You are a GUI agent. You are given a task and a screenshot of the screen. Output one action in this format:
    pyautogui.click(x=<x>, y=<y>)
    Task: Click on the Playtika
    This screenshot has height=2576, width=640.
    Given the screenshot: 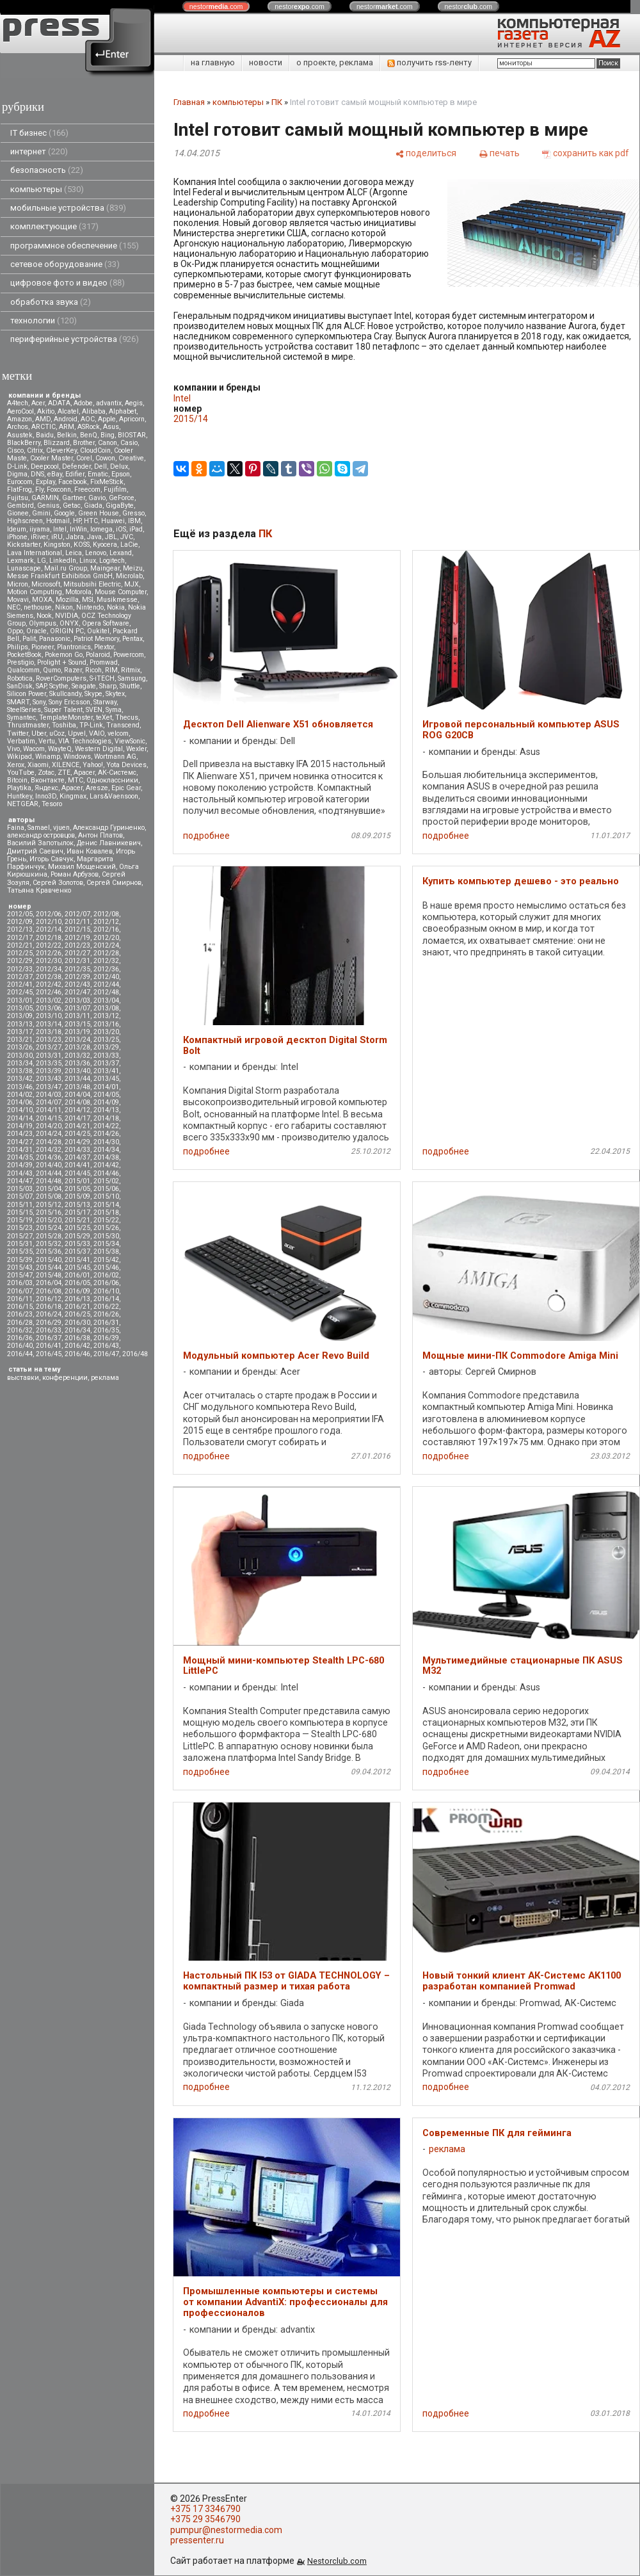 What is the action you would take?
    pyautogui.click(x=19, y=788)
    